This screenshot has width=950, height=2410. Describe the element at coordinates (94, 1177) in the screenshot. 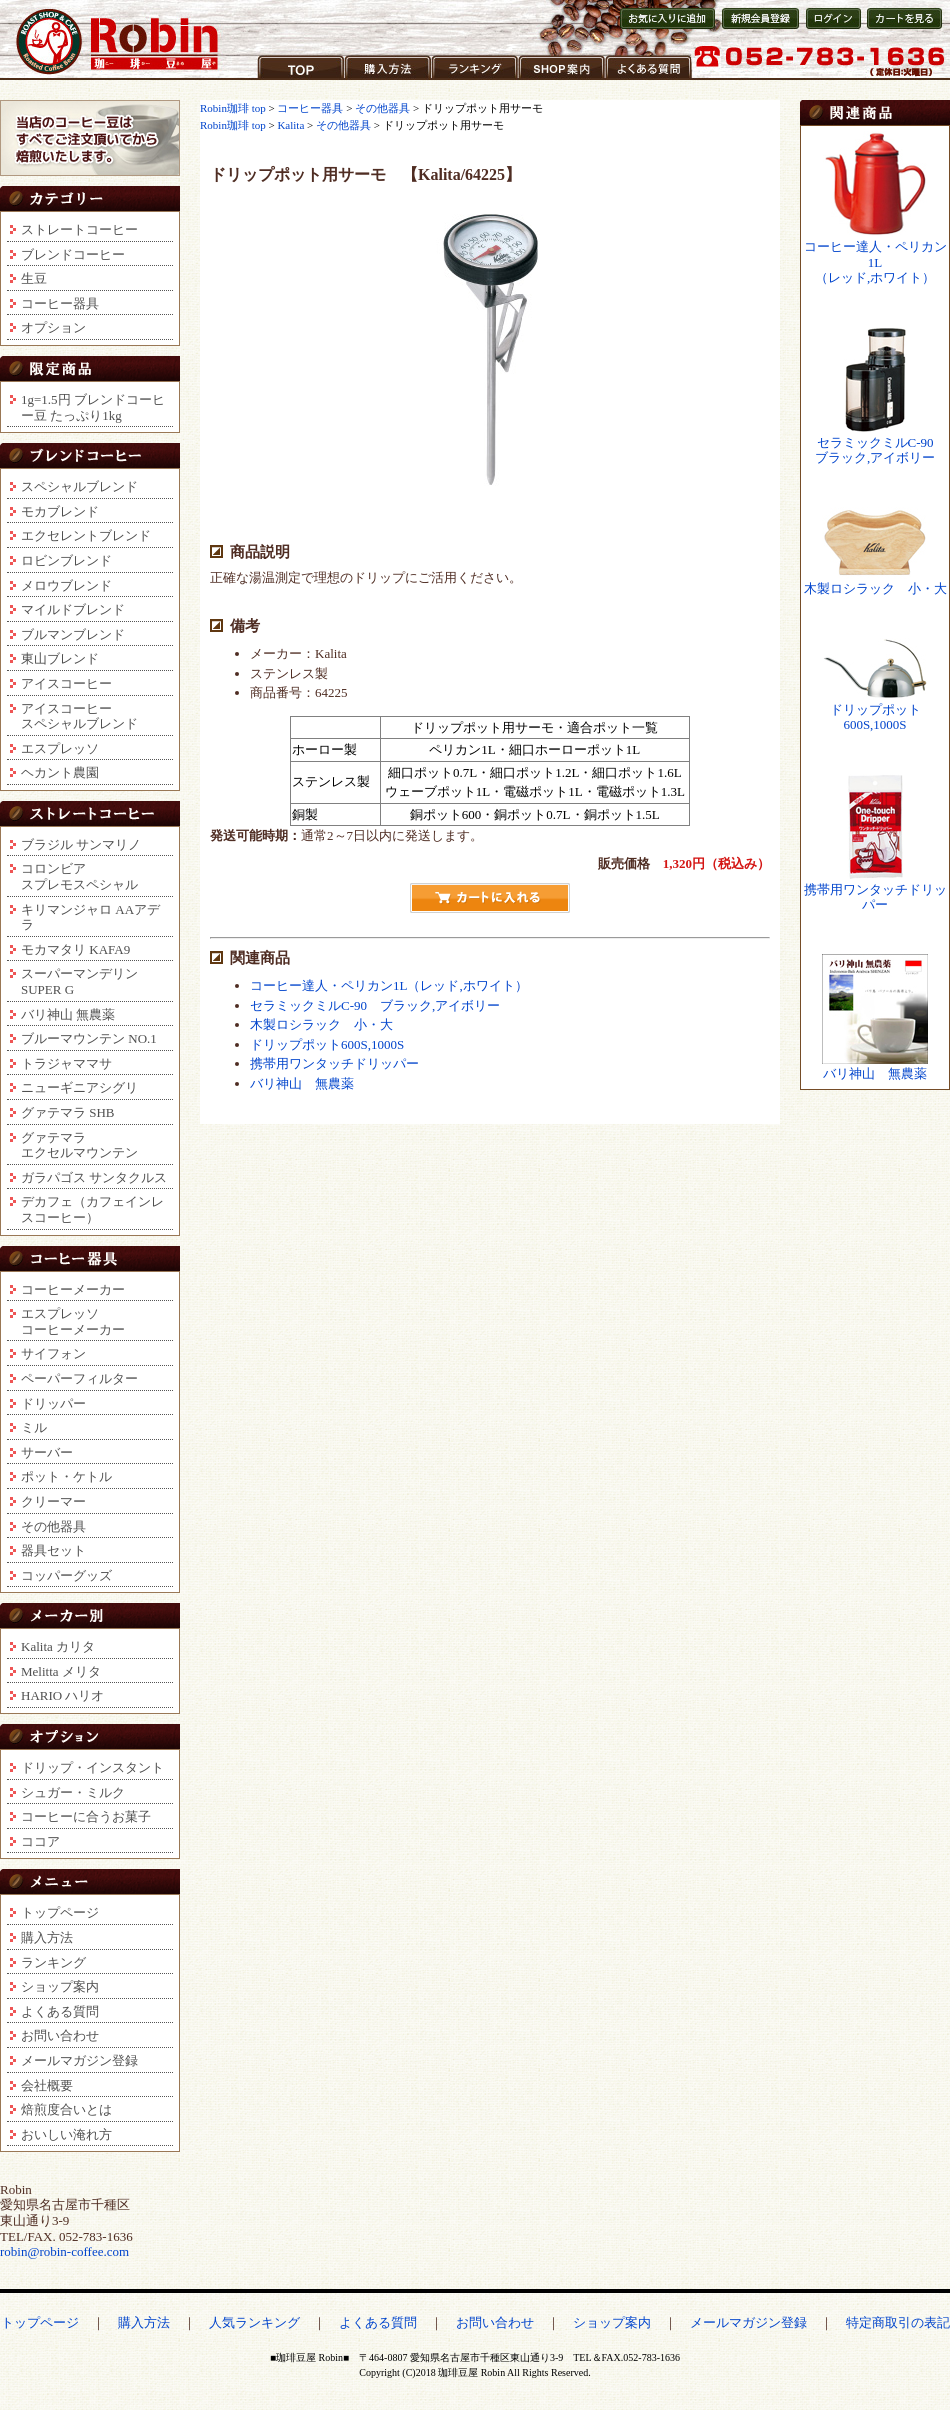

I see `ガラパゴス サンタクルス` at that location.